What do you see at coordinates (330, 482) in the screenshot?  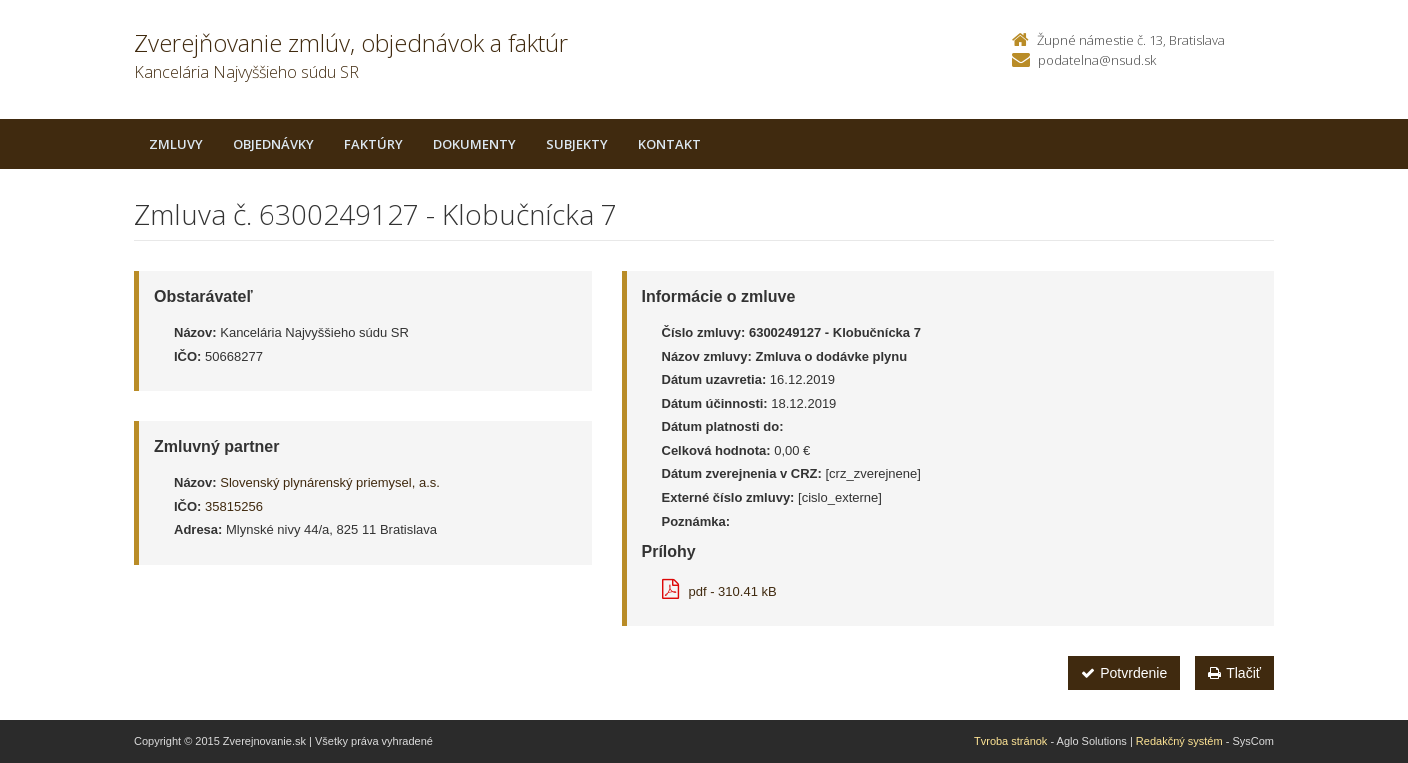 I see `Slovenský plynárenský priemysel, a.s.` at bounding box center [330, 482].